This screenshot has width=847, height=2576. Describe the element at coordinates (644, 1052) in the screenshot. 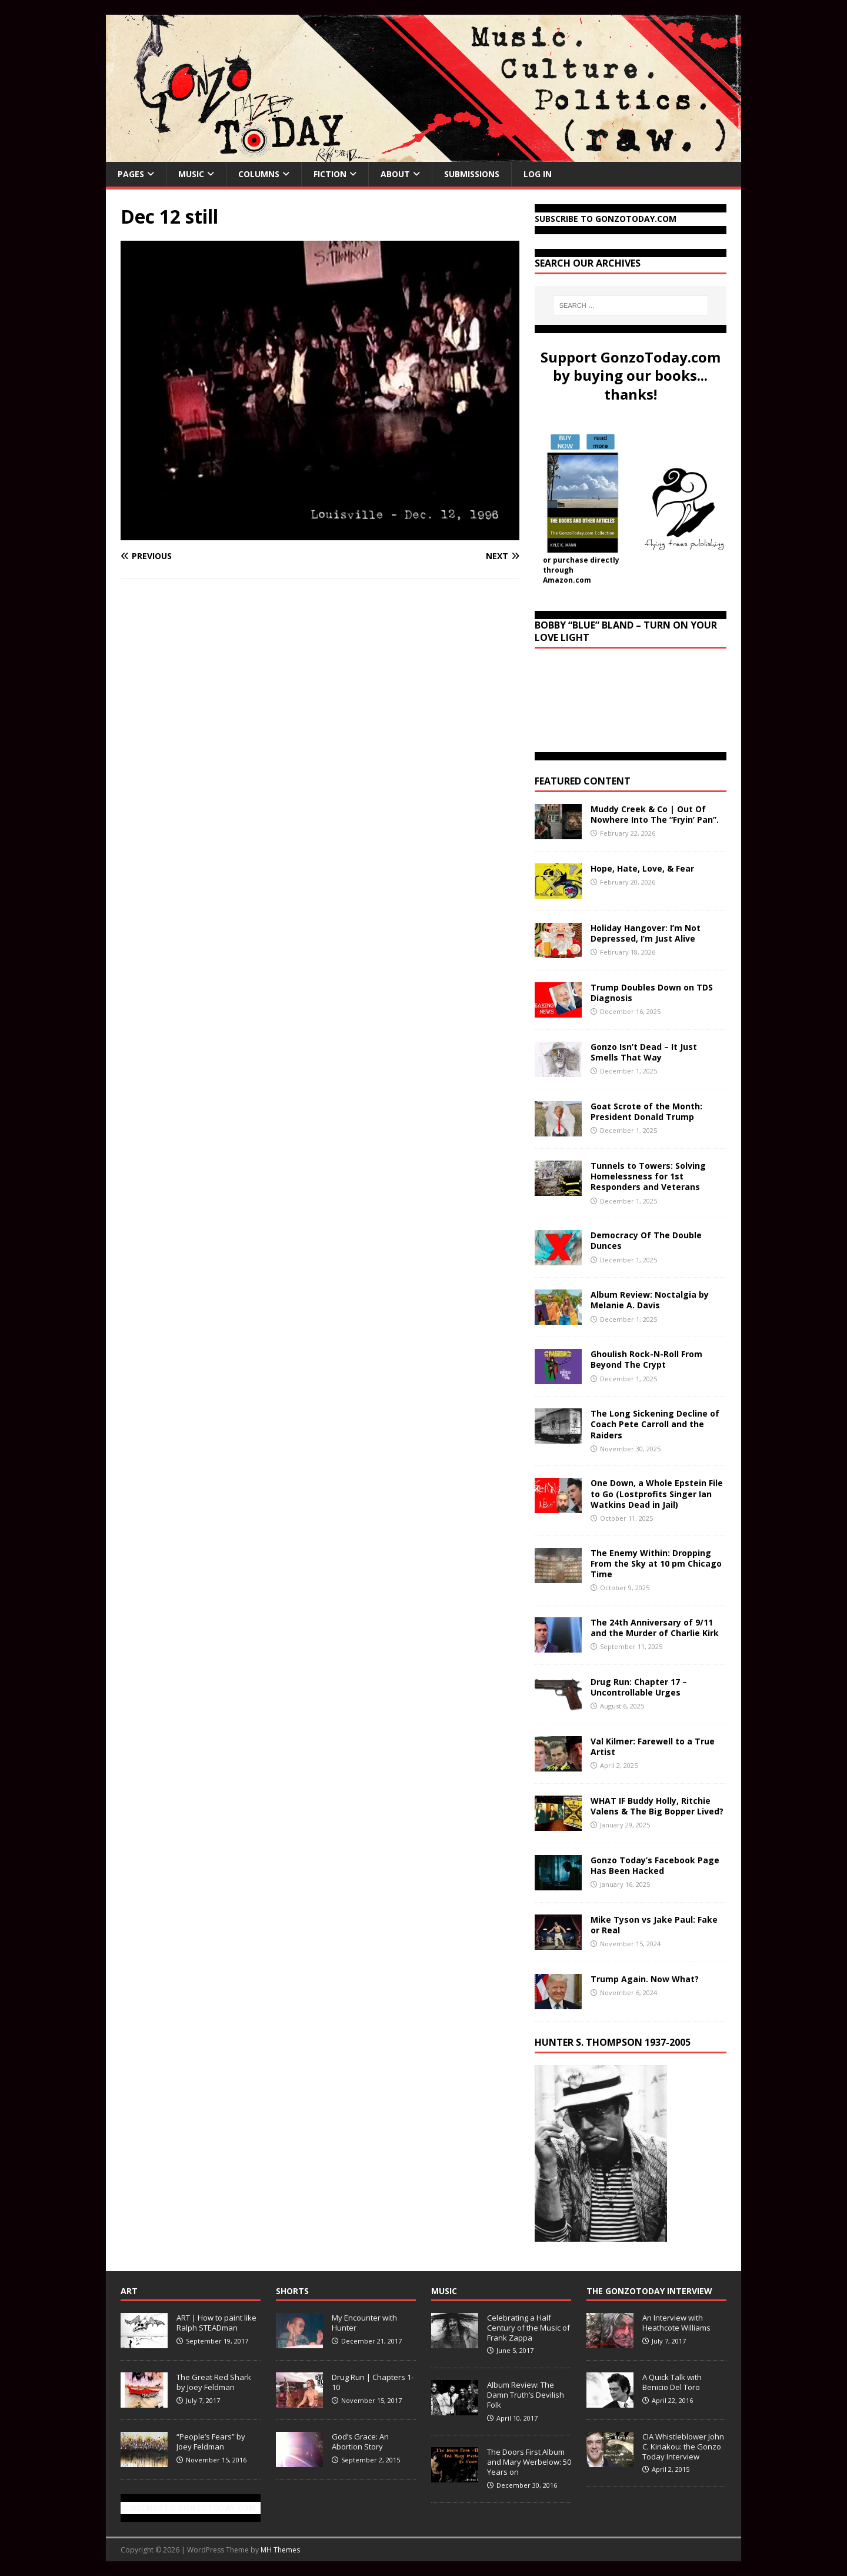

I see `Gonzo Isn’t Dead – It Just Smells That Way` at that location.